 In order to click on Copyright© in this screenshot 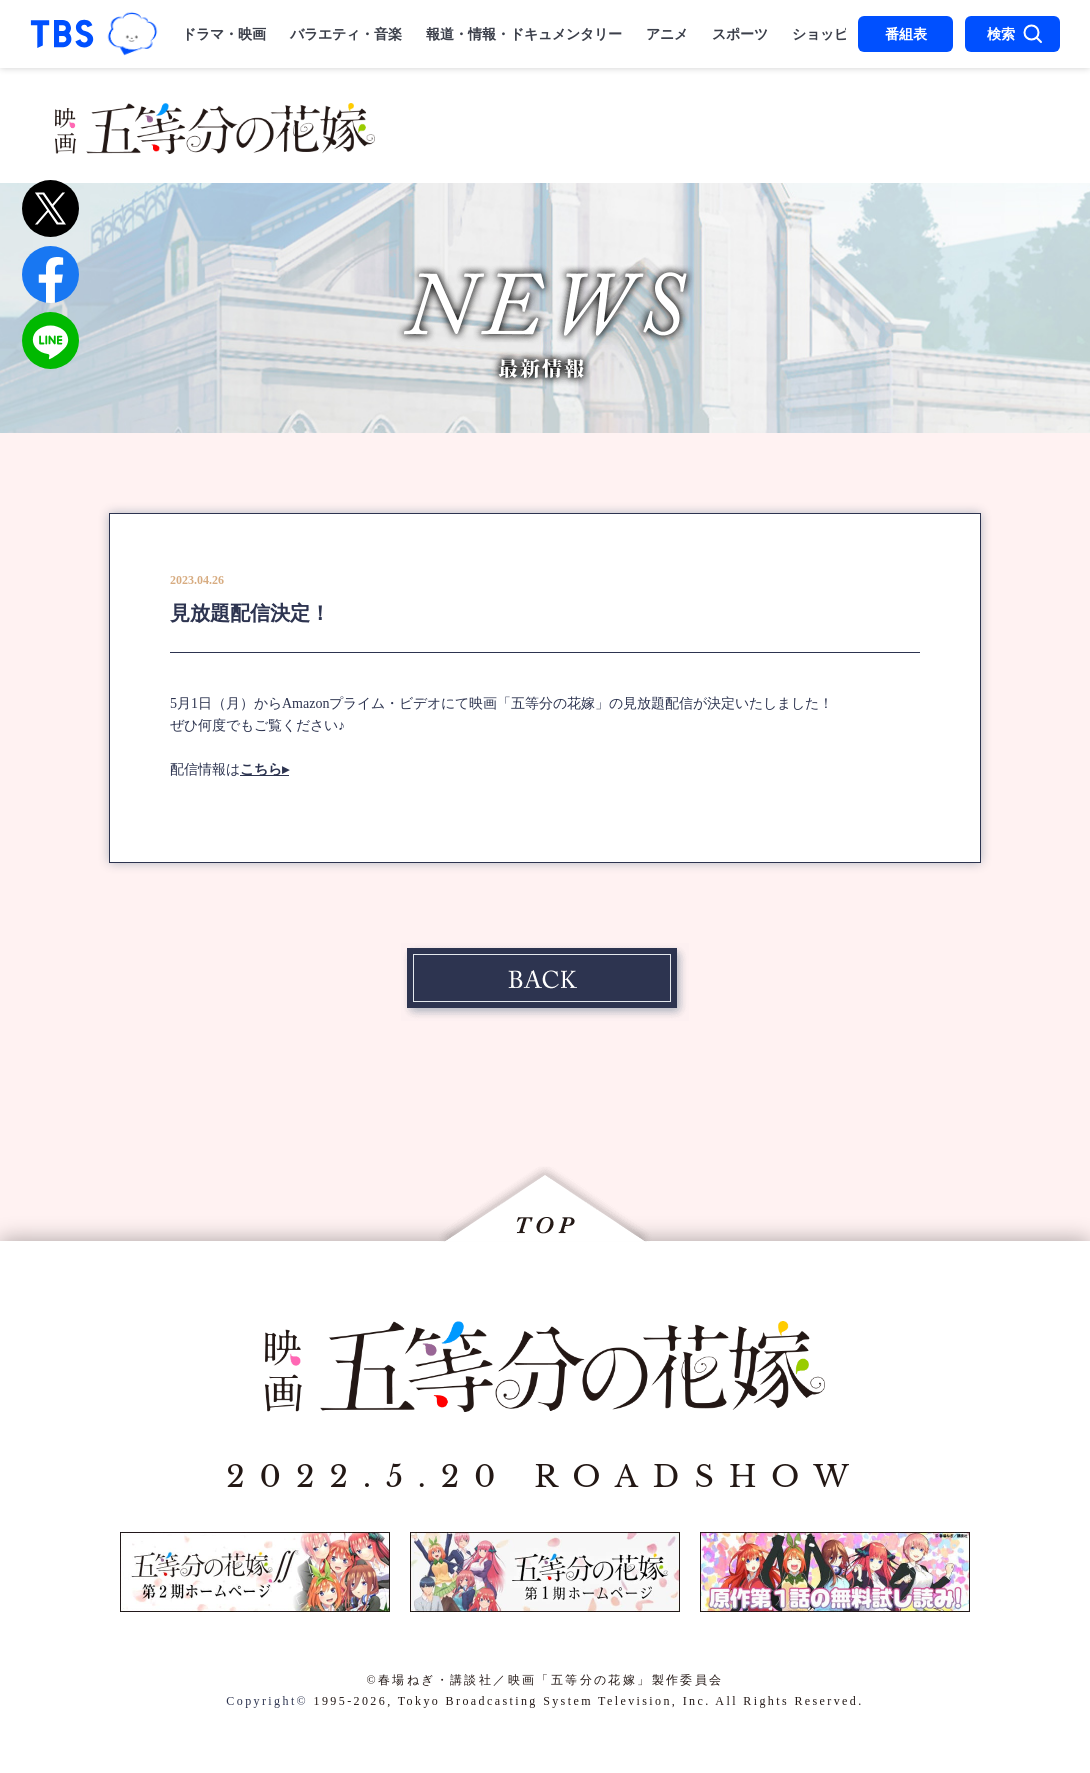, I will do `click(267, 1701)`.